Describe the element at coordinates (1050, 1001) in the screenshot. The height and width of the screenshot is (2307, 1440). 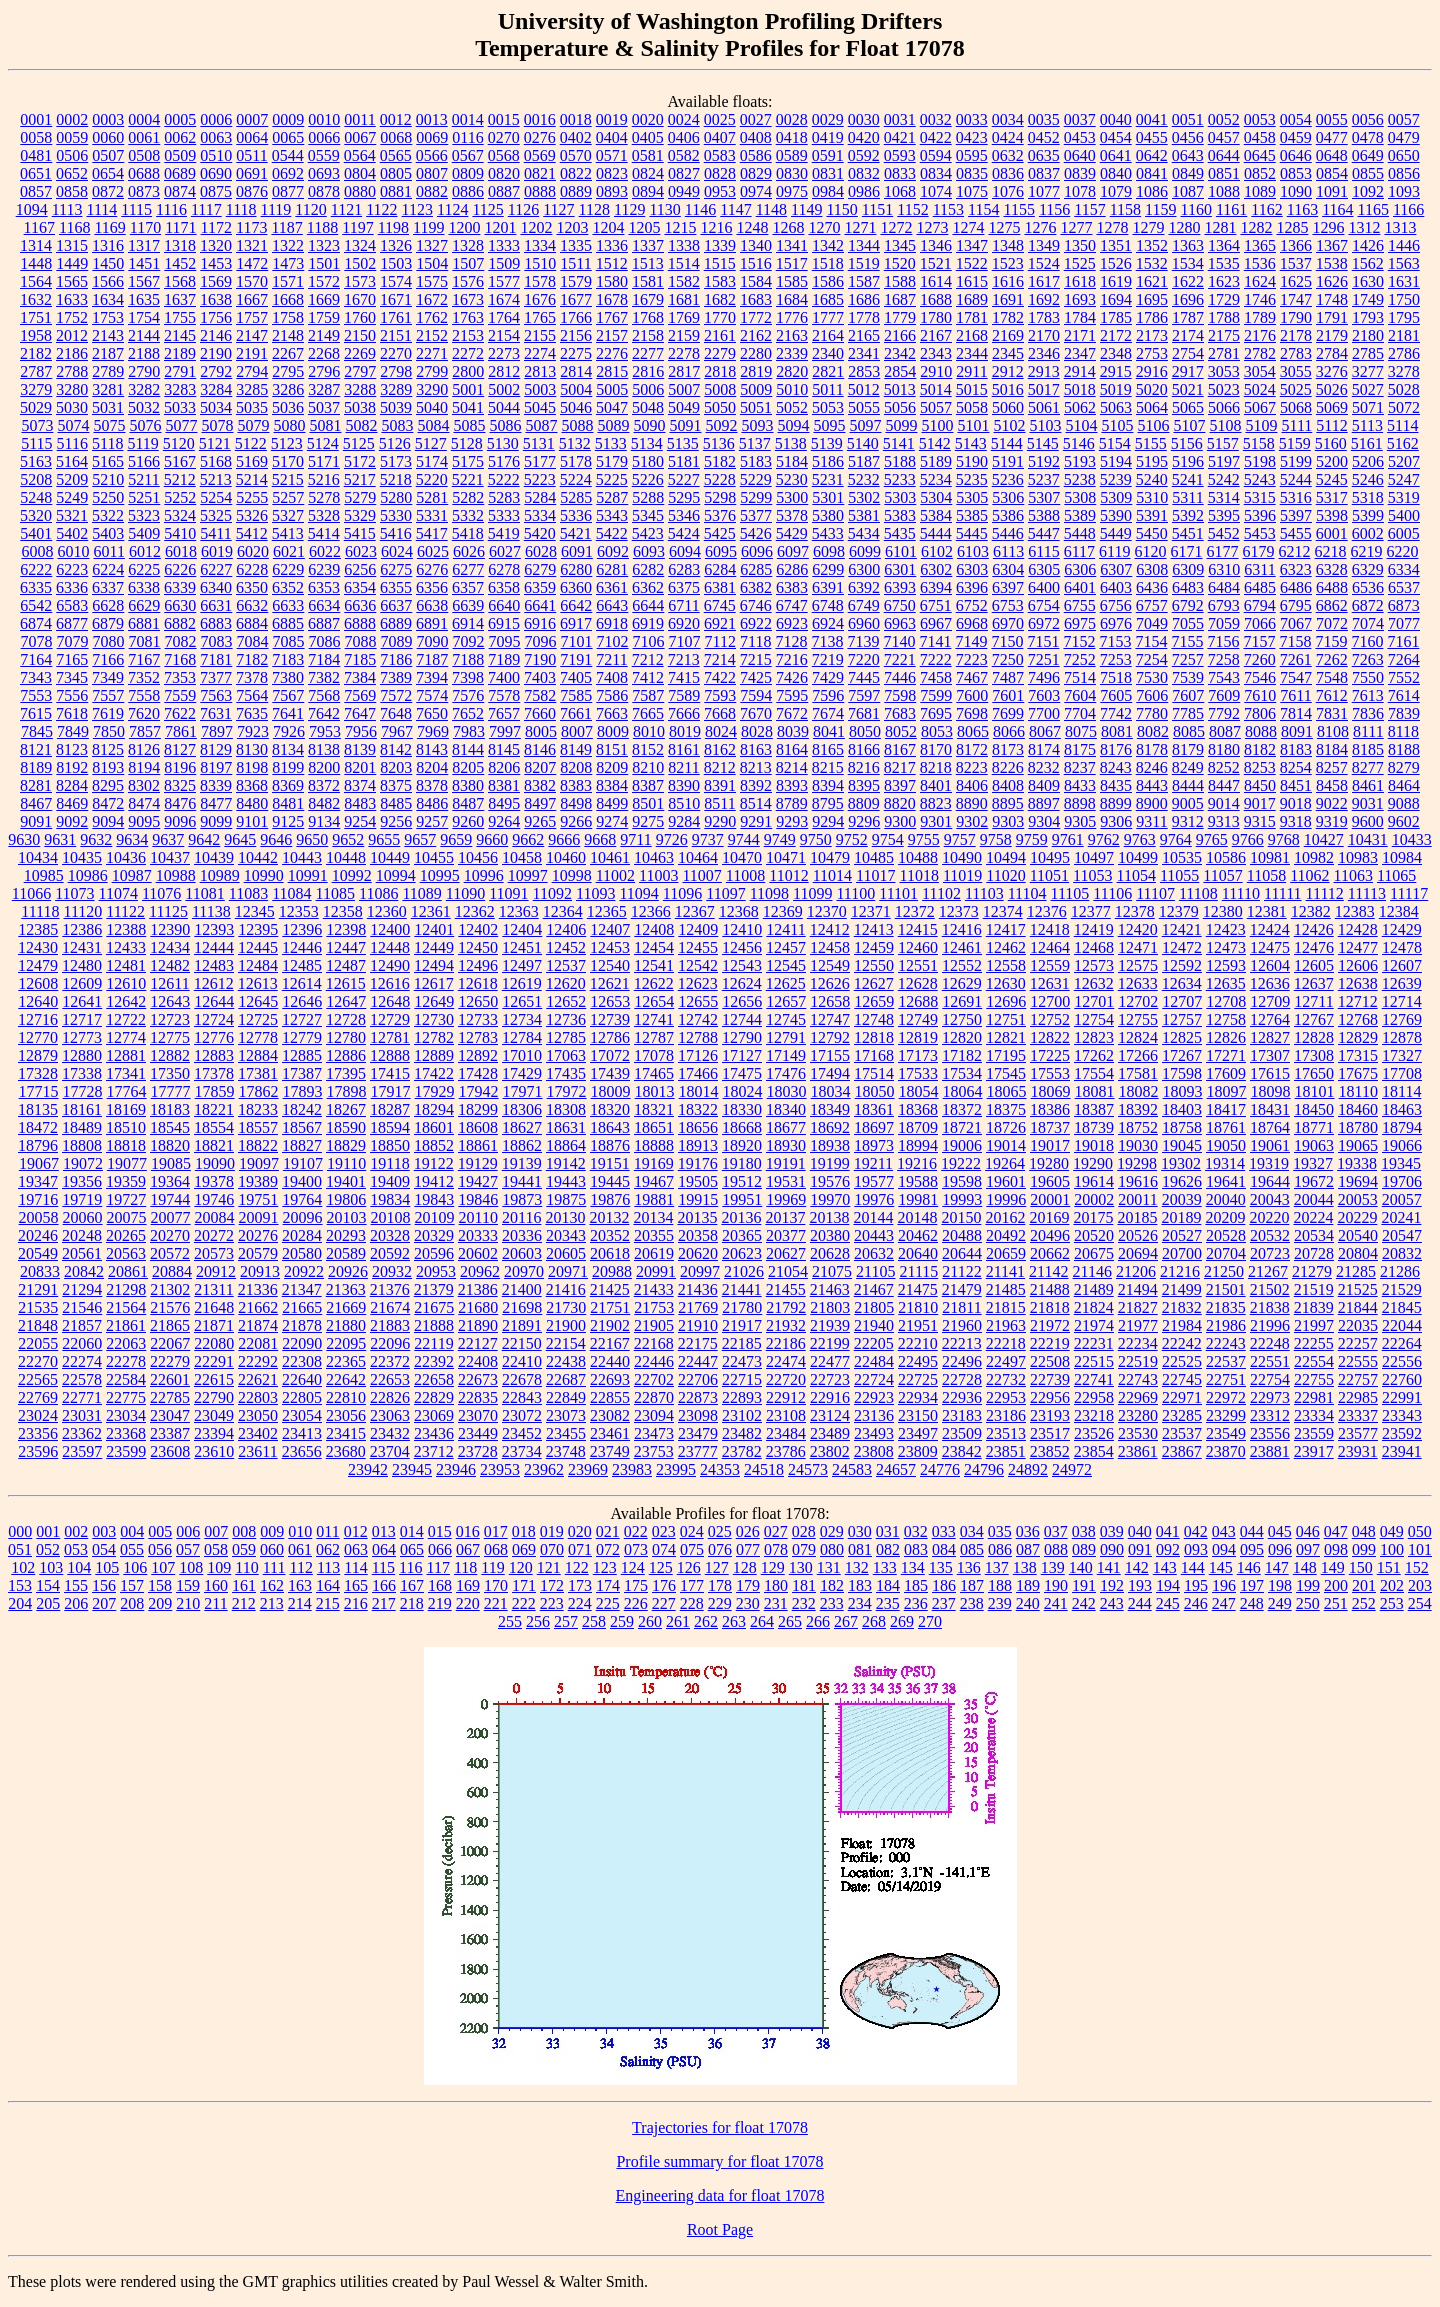
I see `12700` at that location.